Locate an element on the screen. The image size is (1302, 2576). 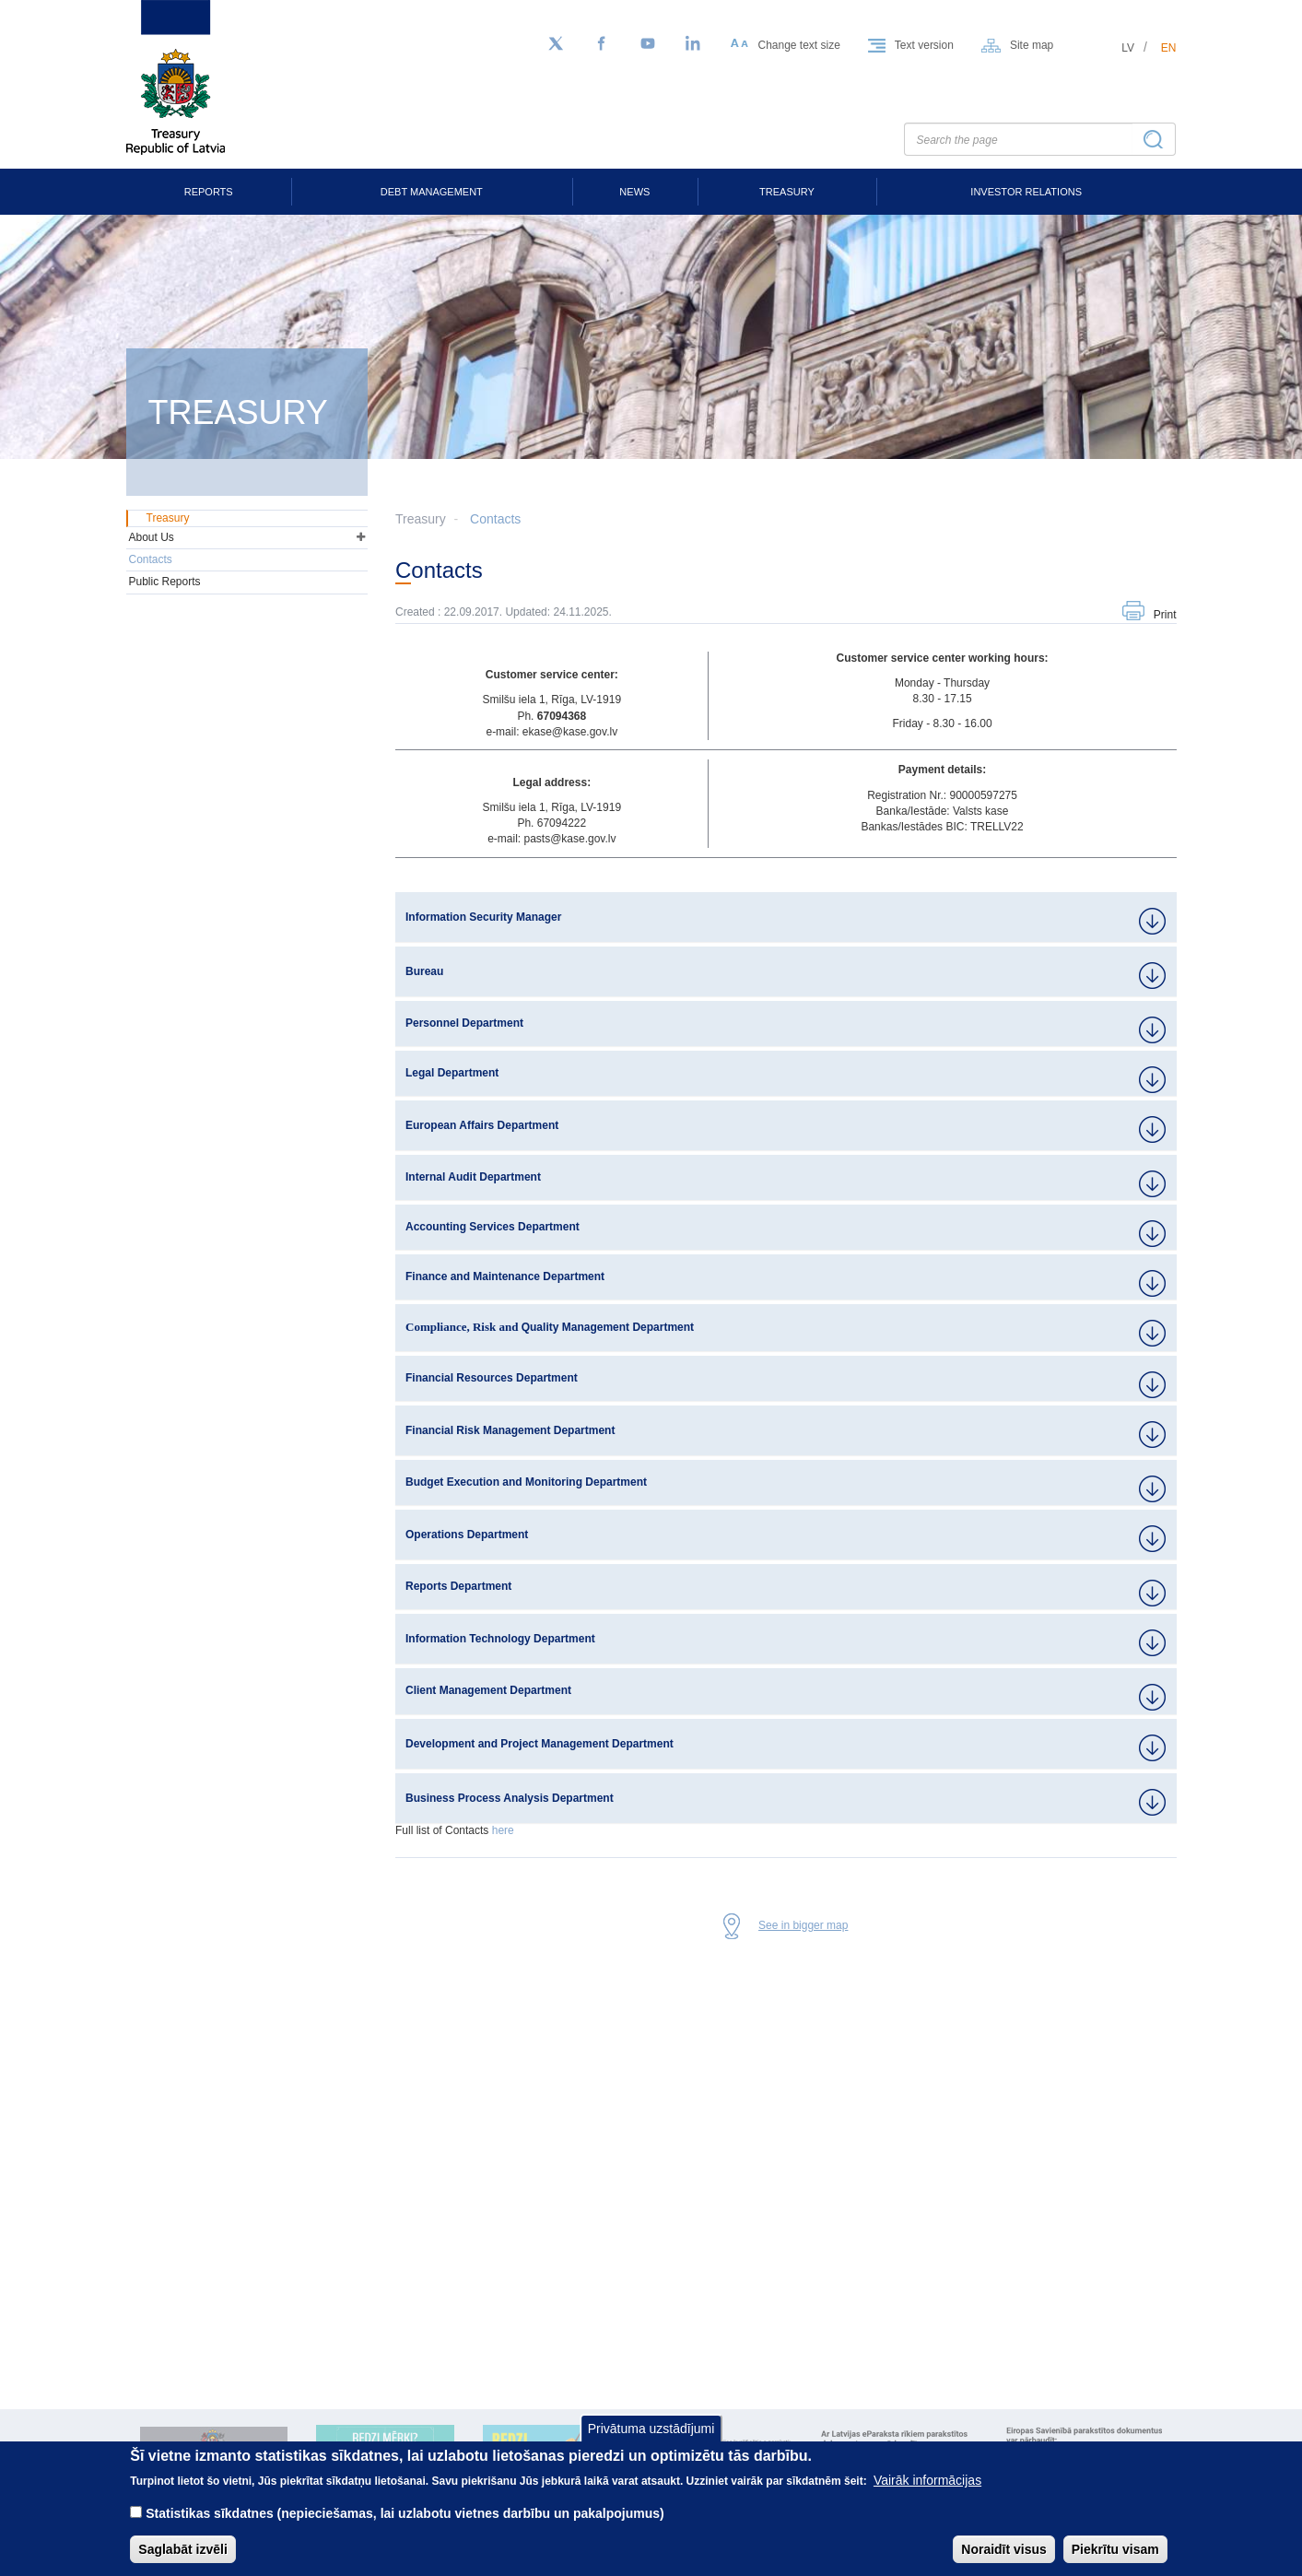
[Facebook] is located at coordinates (601, 44).